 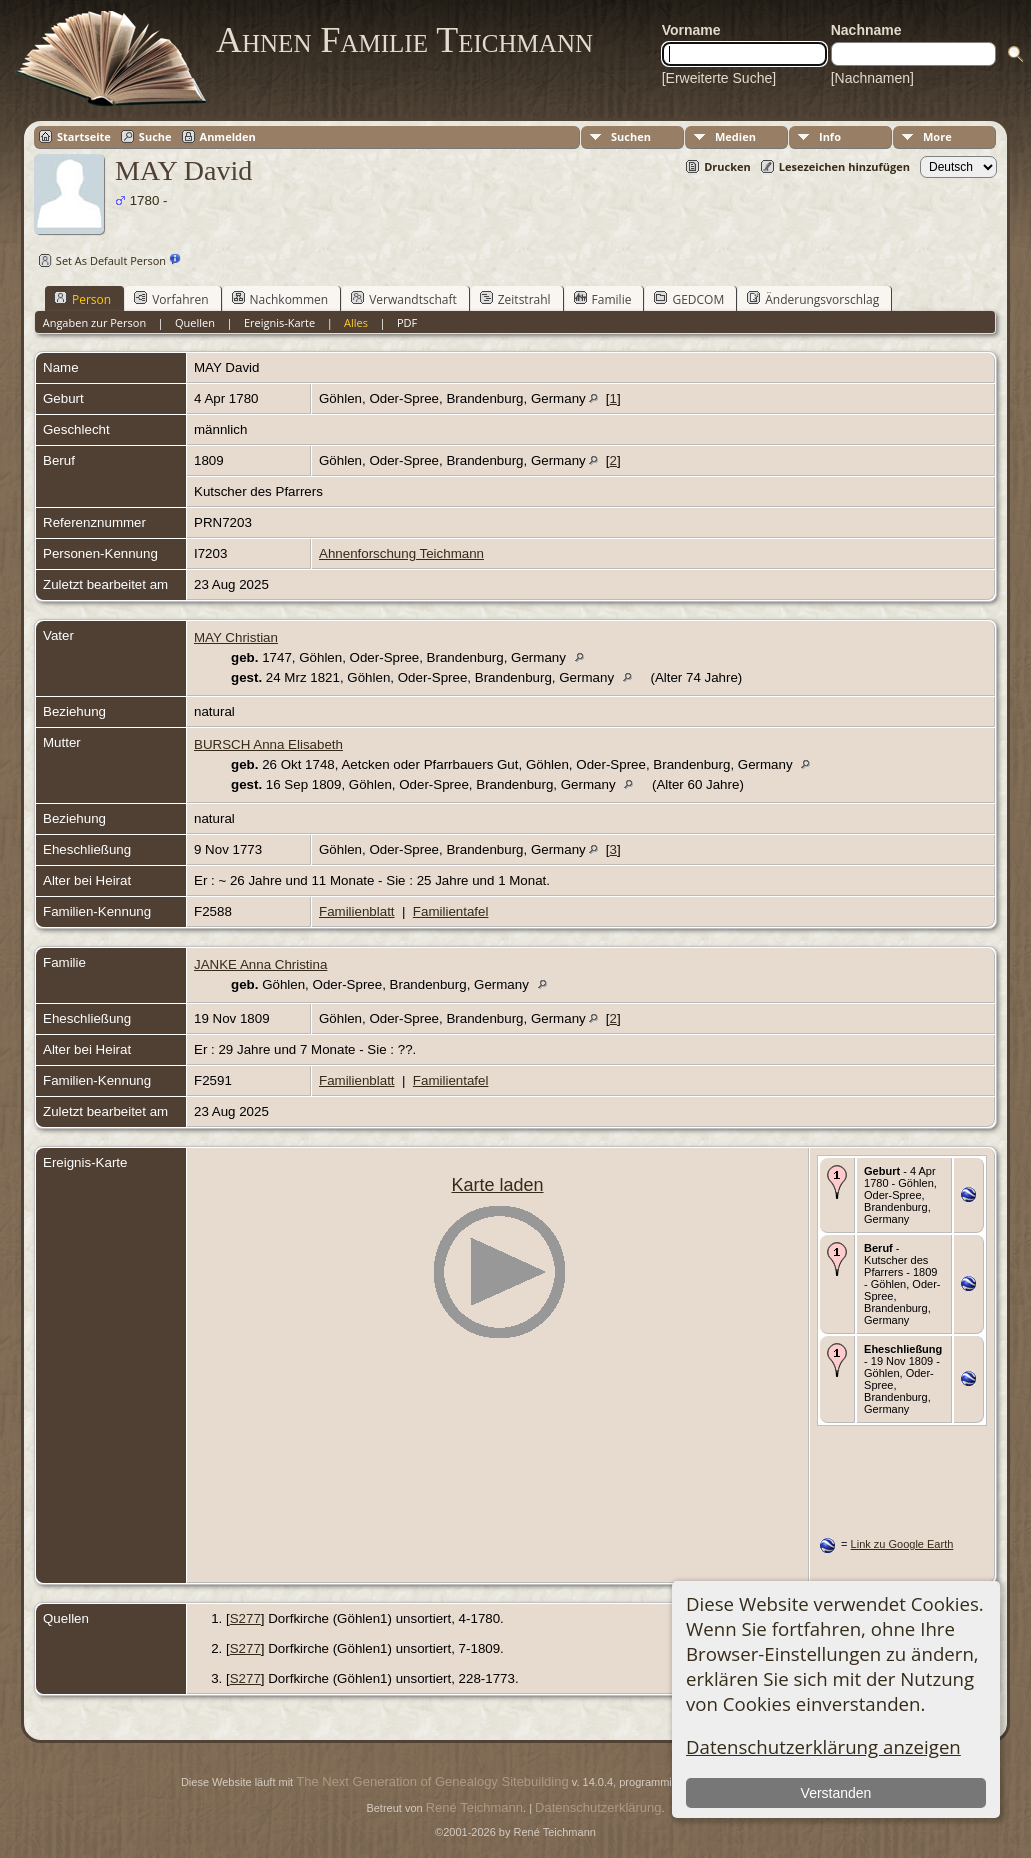 What do you see at coordinates (937, 136) in the screenshot?
I see `More` at bounding box center [937, 136].